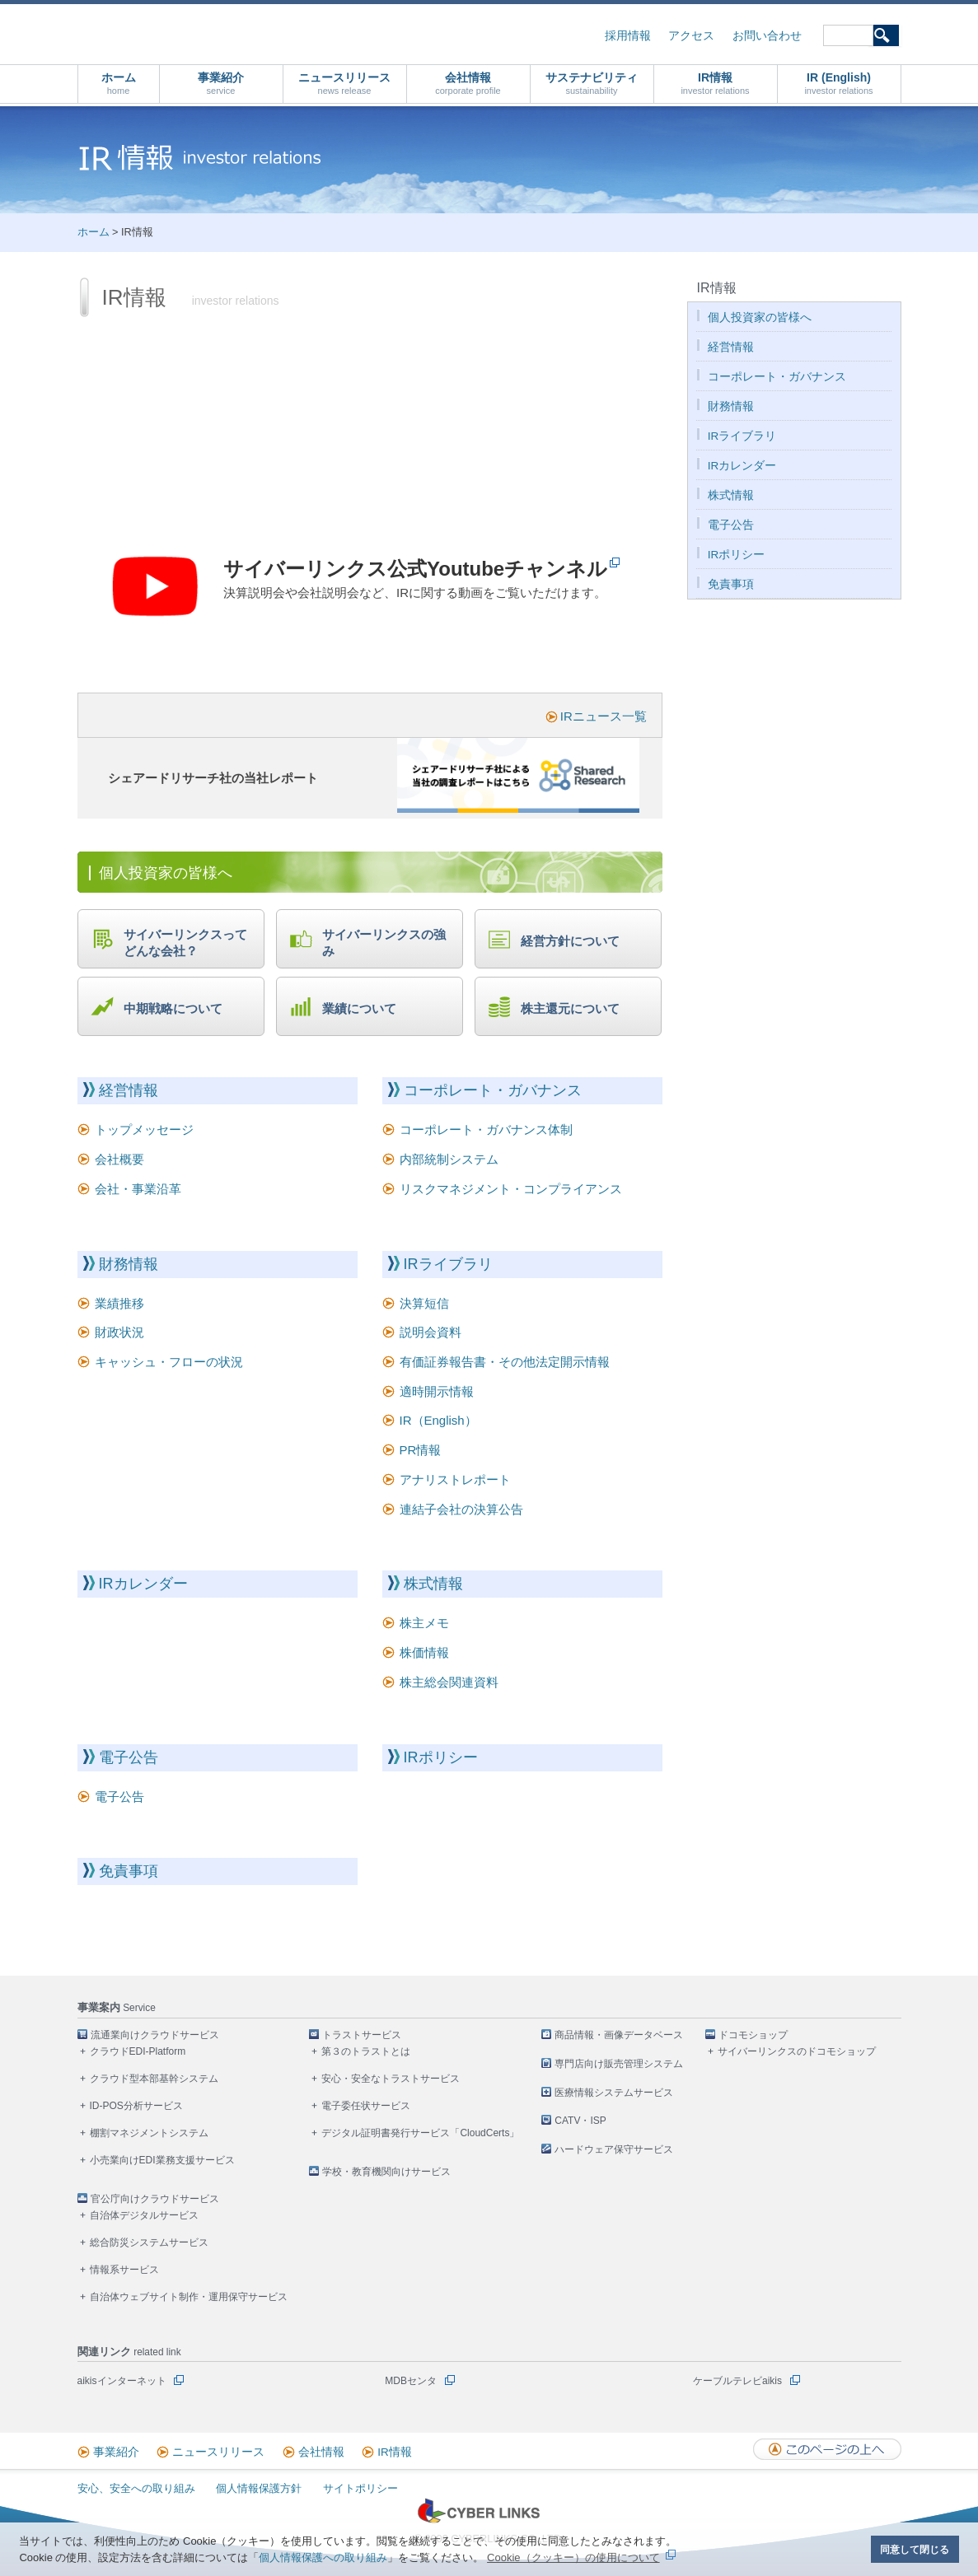 This screenshot has height=2576, width=978. What do you see at coordinates (691, 36) in the screenshot?
I see `アクセス` at bounding box center [691, 36].